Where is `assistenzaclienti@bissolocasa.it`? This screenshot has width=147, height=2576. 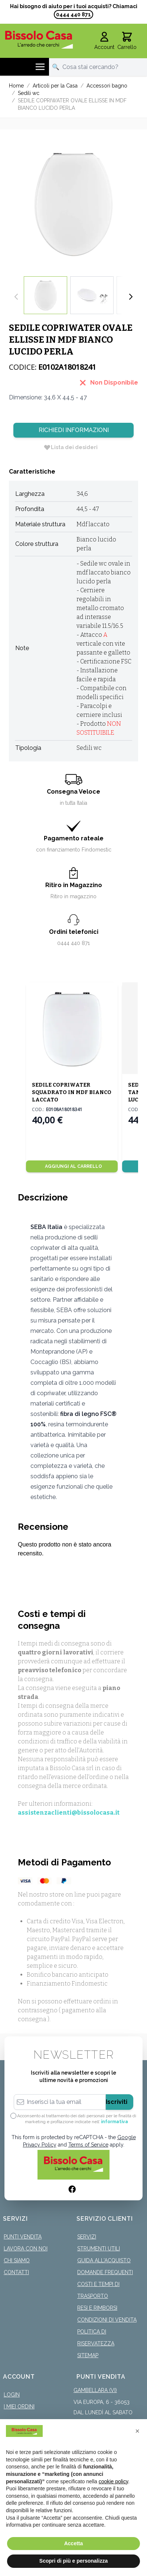 assistenzaclienti@bissolocasa.it is located at coordinates (69, 1812).